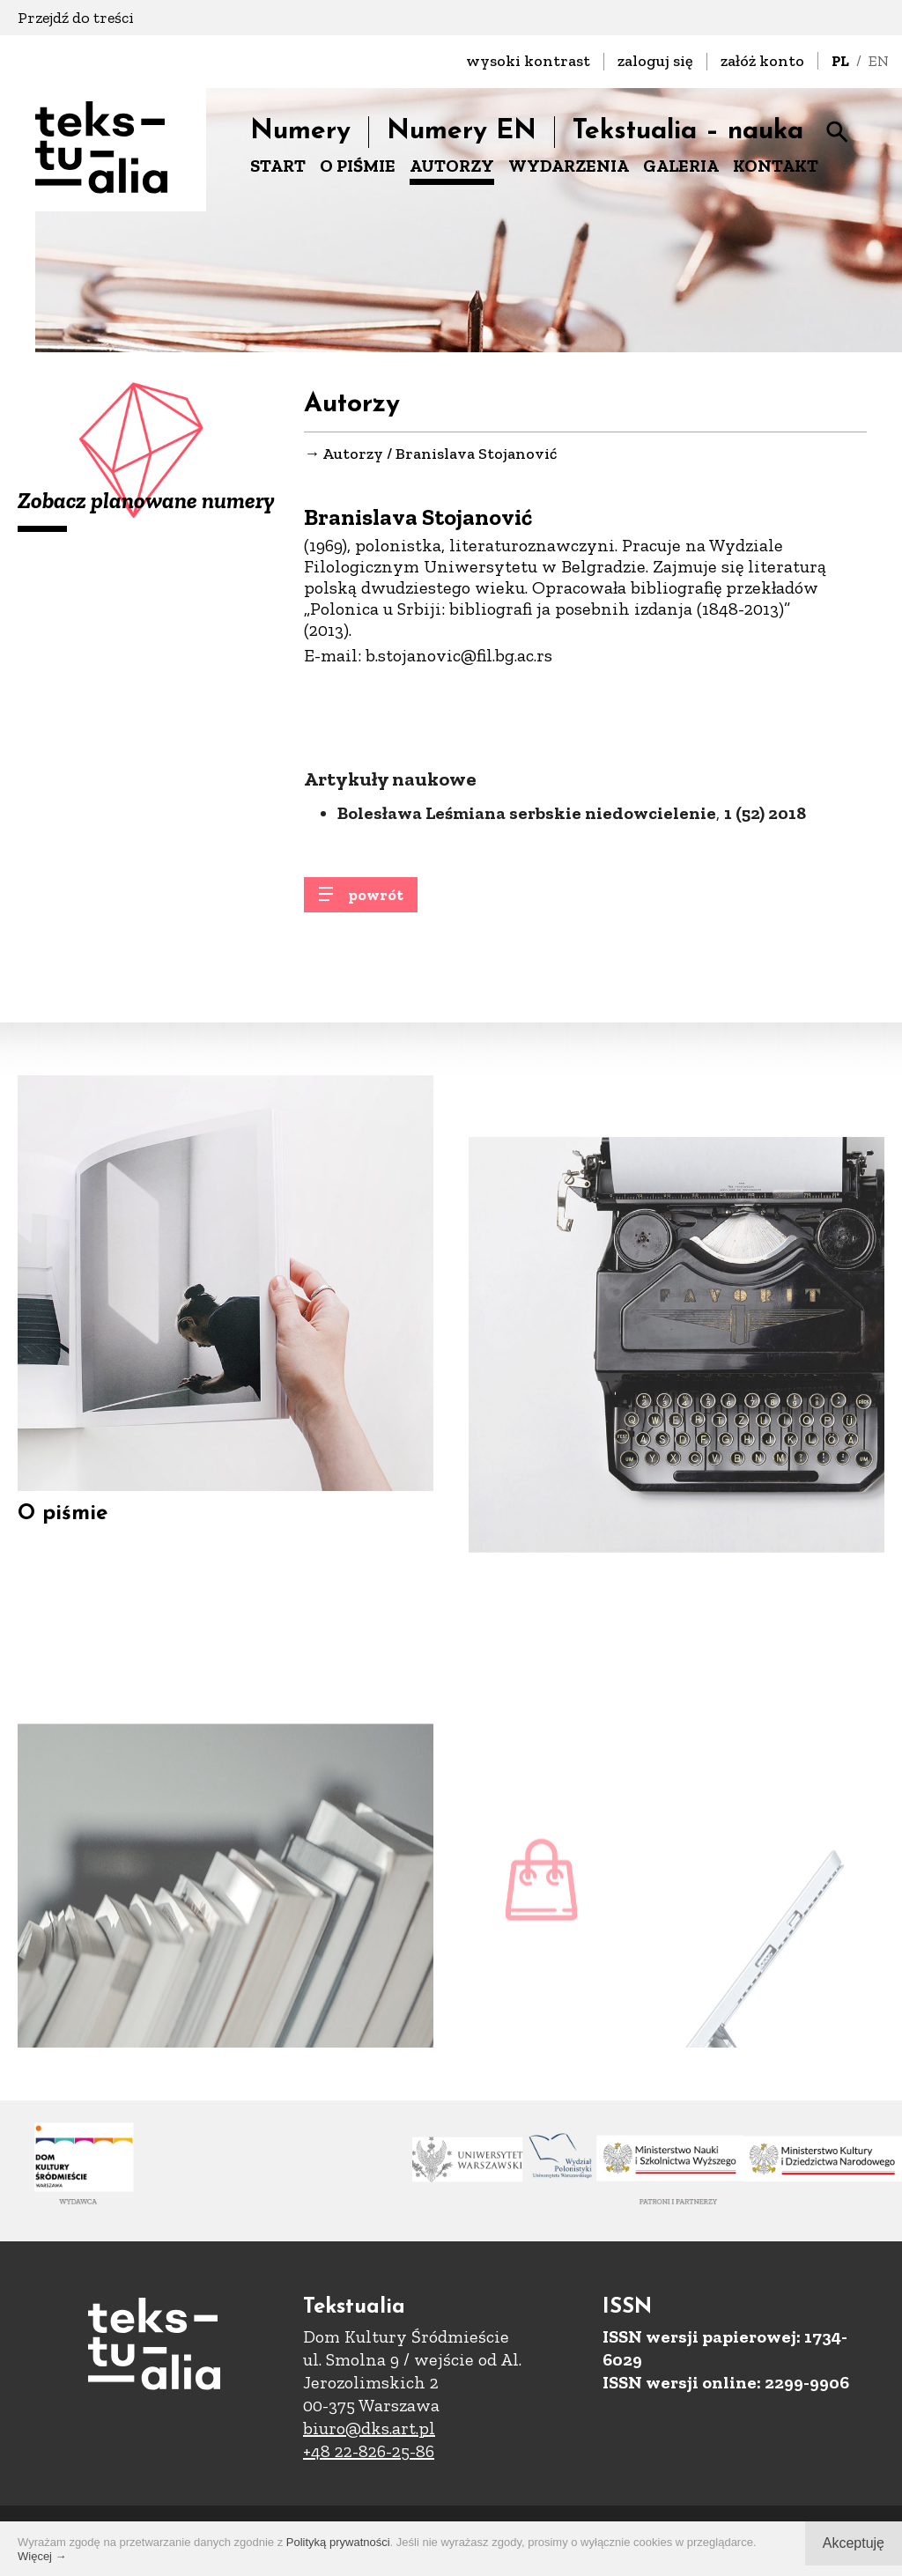 The width and height of the screenshot is (902, 2576). What do you see at coordinates (655, 60) in the screenshot?
I see `zaloguj się` at bounding box center [655, 60].